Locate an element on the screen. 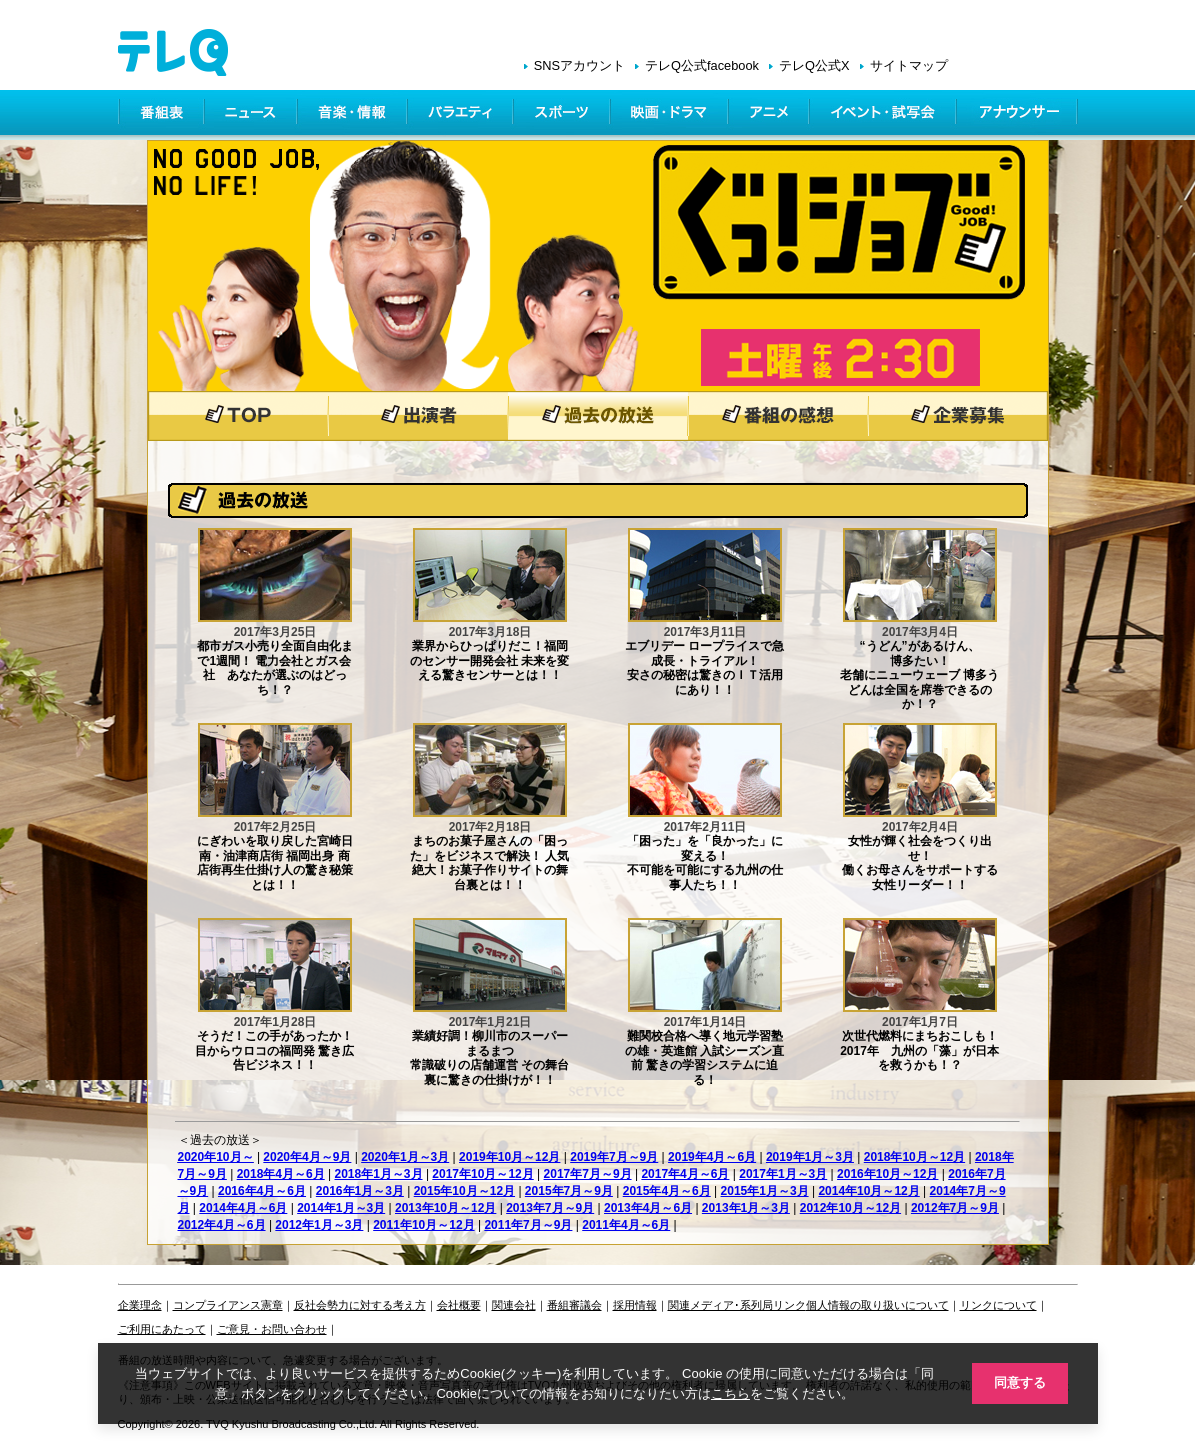  アナウンサー is located at coordinates (1018, 115).